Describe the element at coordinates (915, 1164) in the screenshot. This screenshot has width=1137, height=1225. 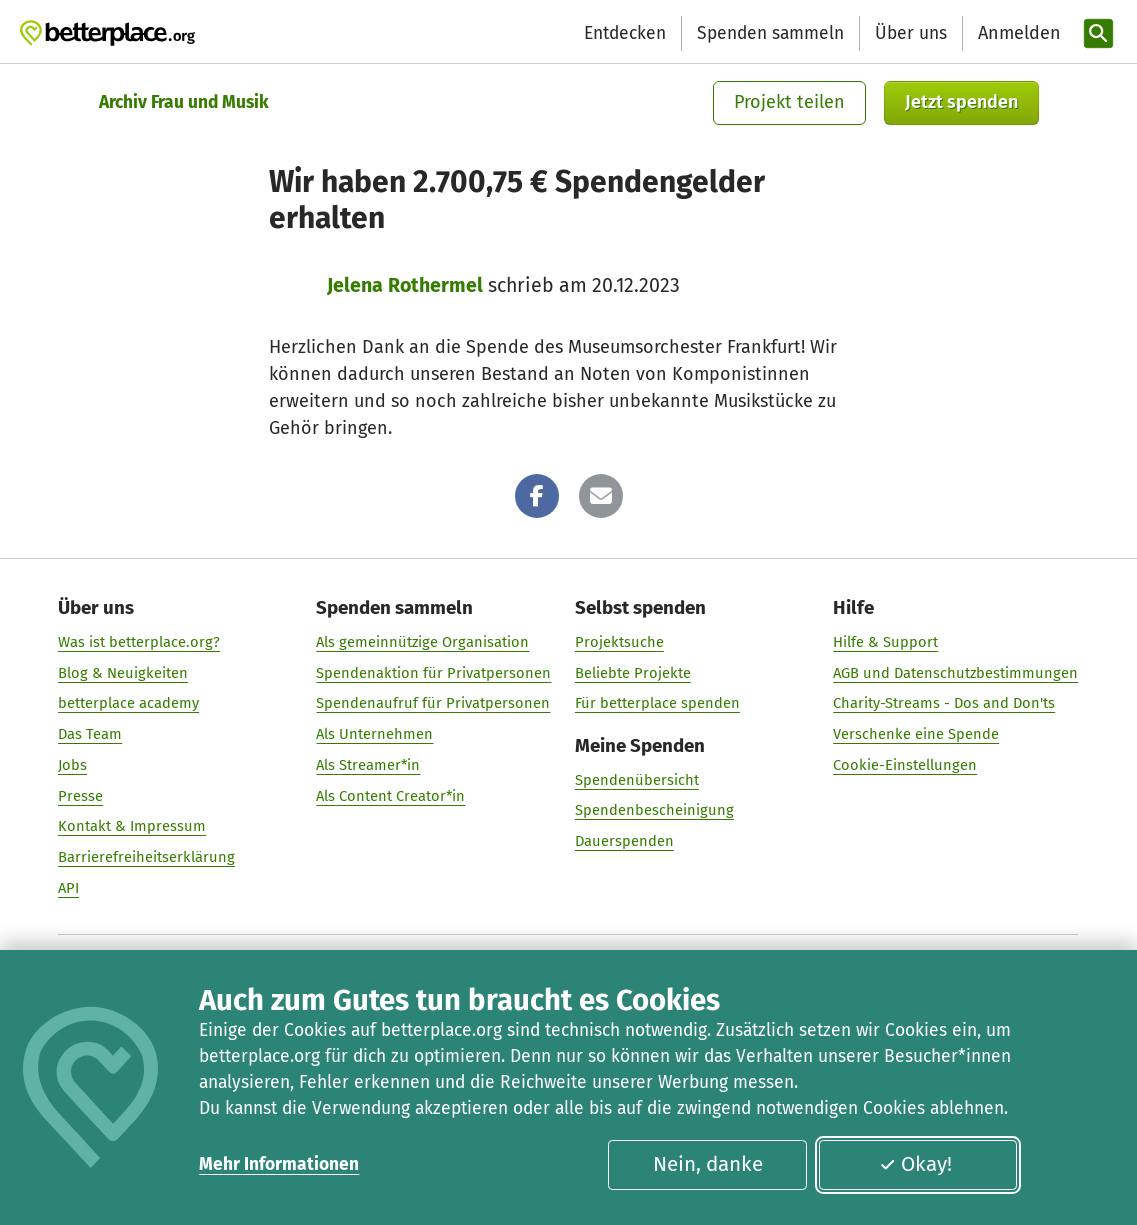
I see `Okay!` at that location.